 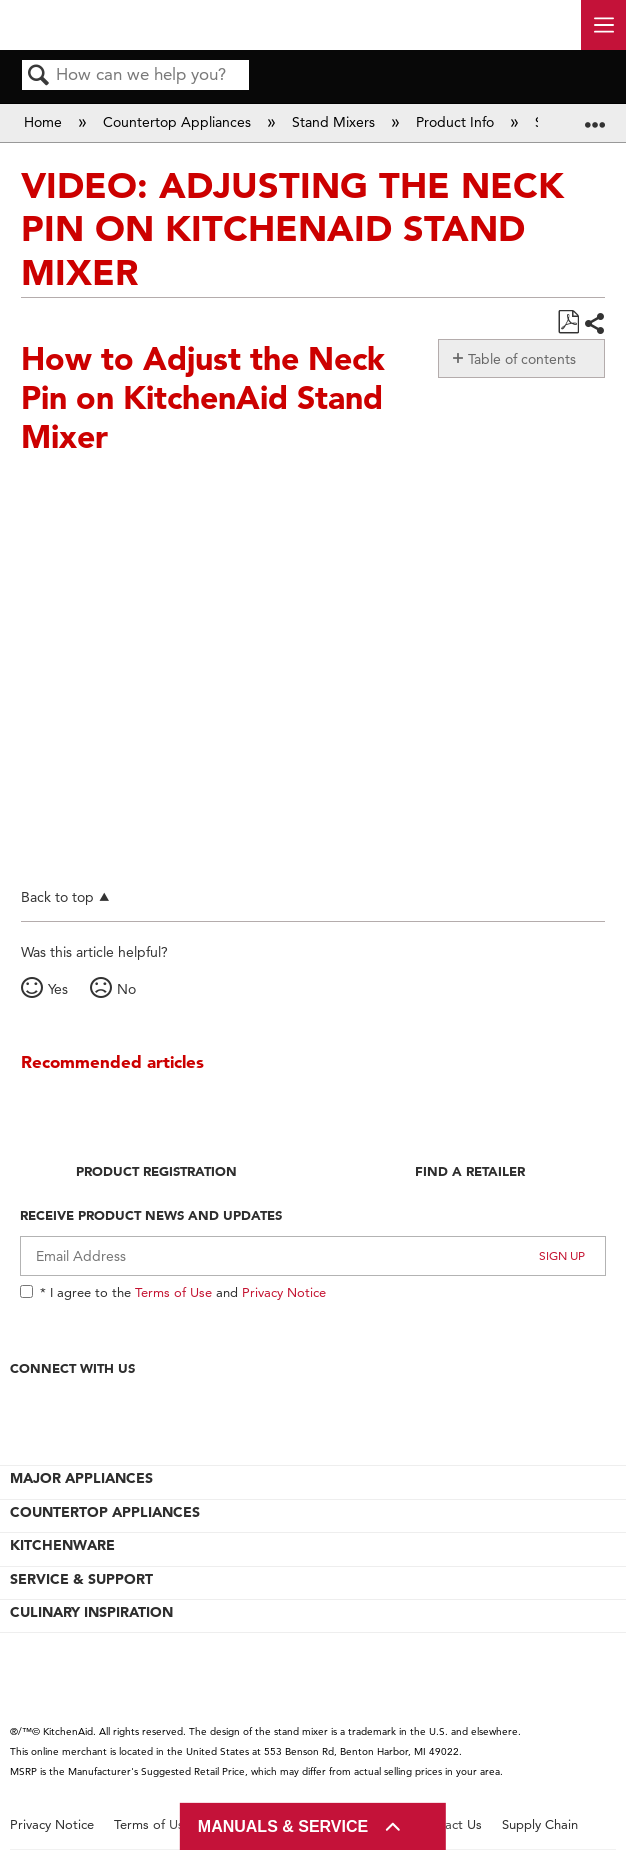 I want to click on Stand Mixers, so click(x=335, y=122).